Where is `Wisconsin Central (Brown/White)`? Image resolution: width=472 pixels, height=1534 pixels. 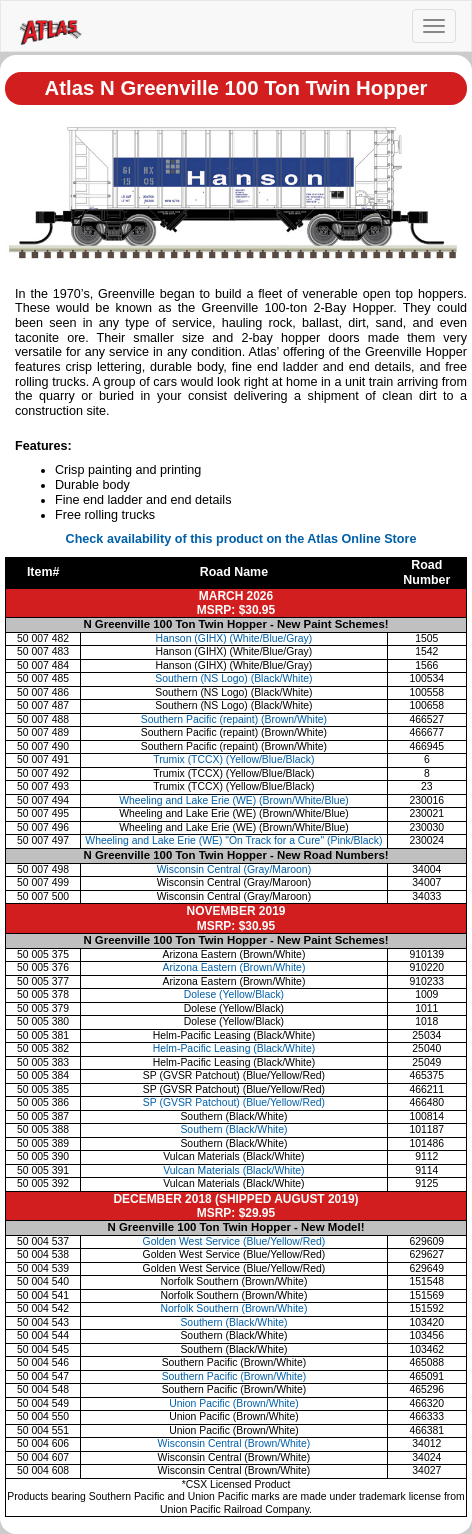
Wisconsin Central (Brown/White) is located at coordinates (234, 1443).